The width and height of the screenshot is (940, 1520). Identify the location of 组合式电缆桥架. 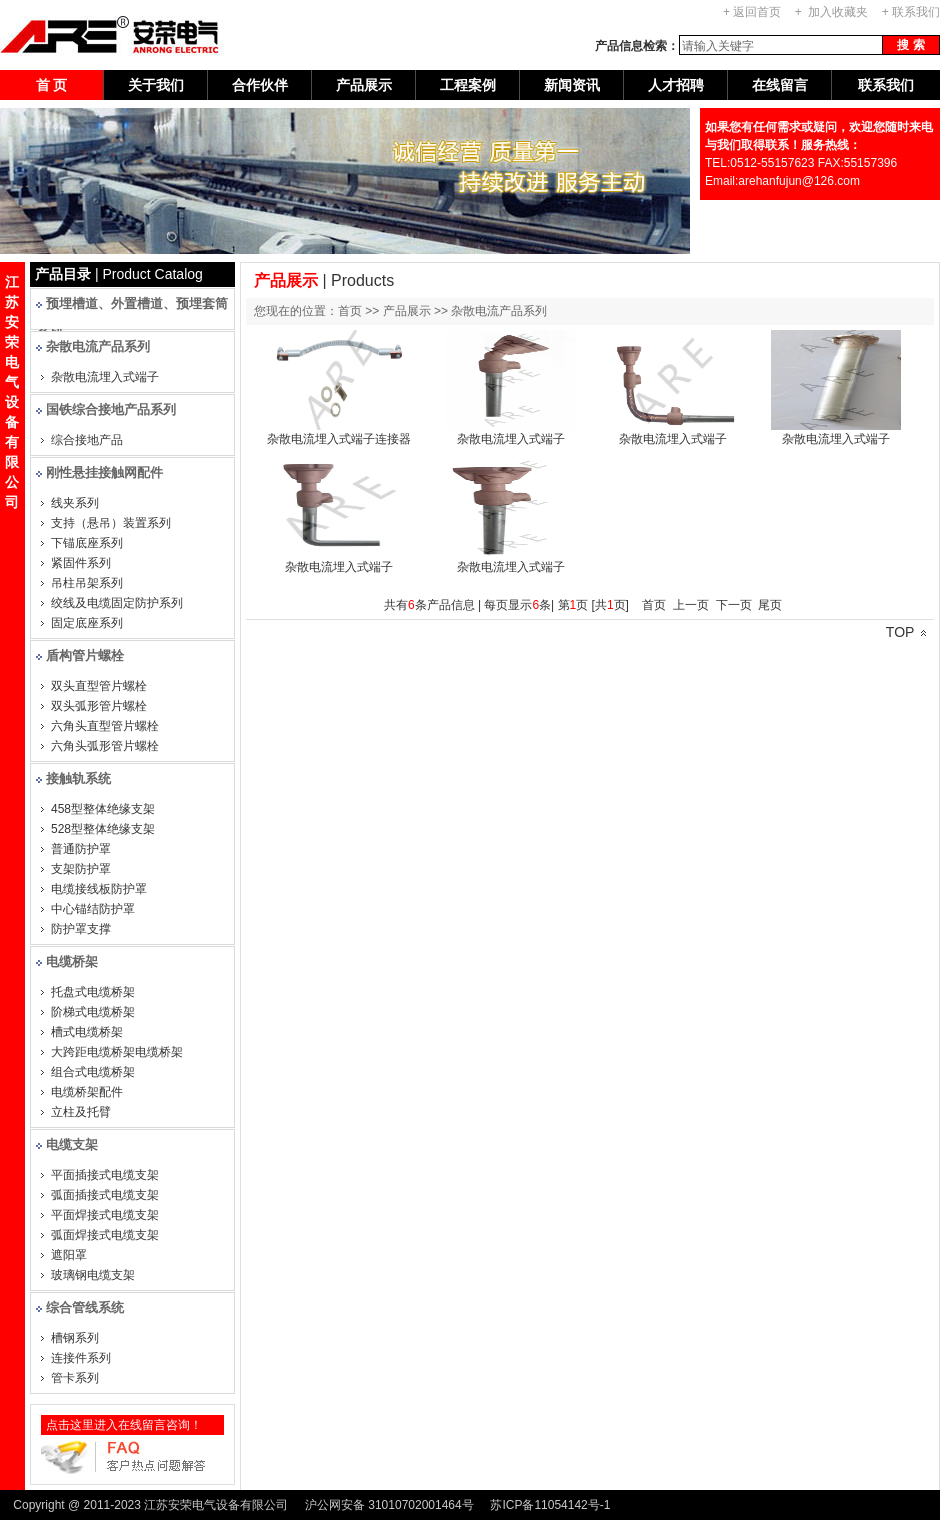
(93, 1072).